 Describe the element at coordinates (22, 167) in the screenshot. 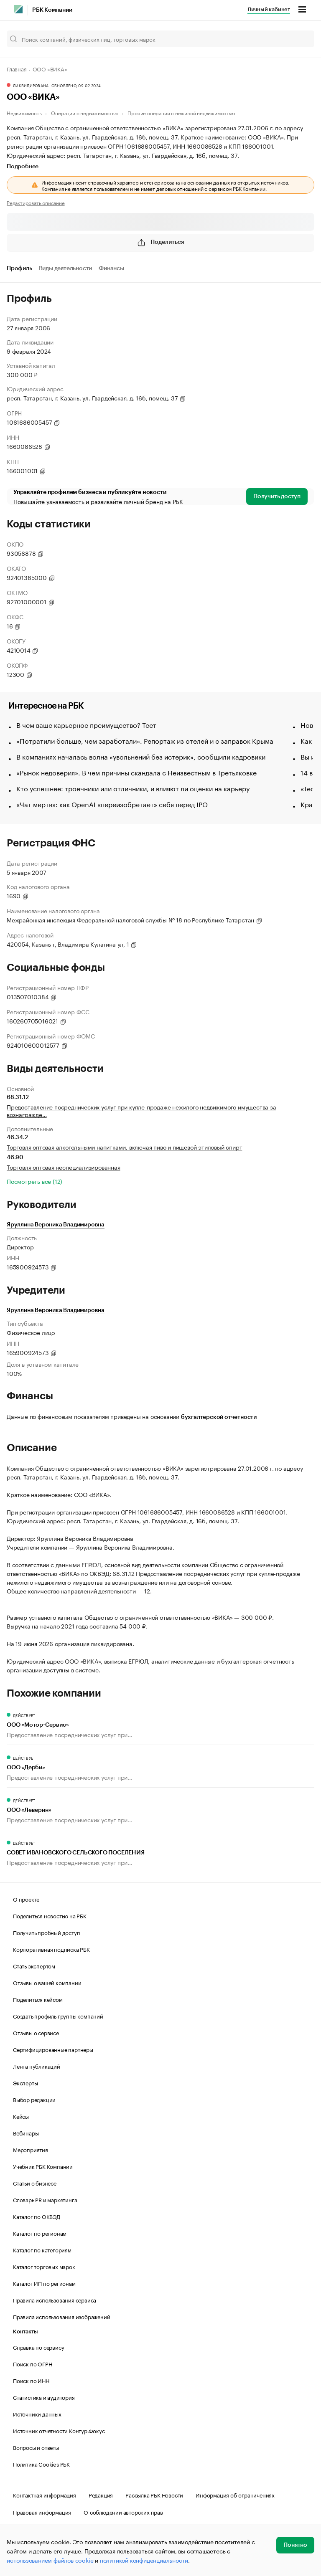

I see `Подробнее [tab]` at that location.